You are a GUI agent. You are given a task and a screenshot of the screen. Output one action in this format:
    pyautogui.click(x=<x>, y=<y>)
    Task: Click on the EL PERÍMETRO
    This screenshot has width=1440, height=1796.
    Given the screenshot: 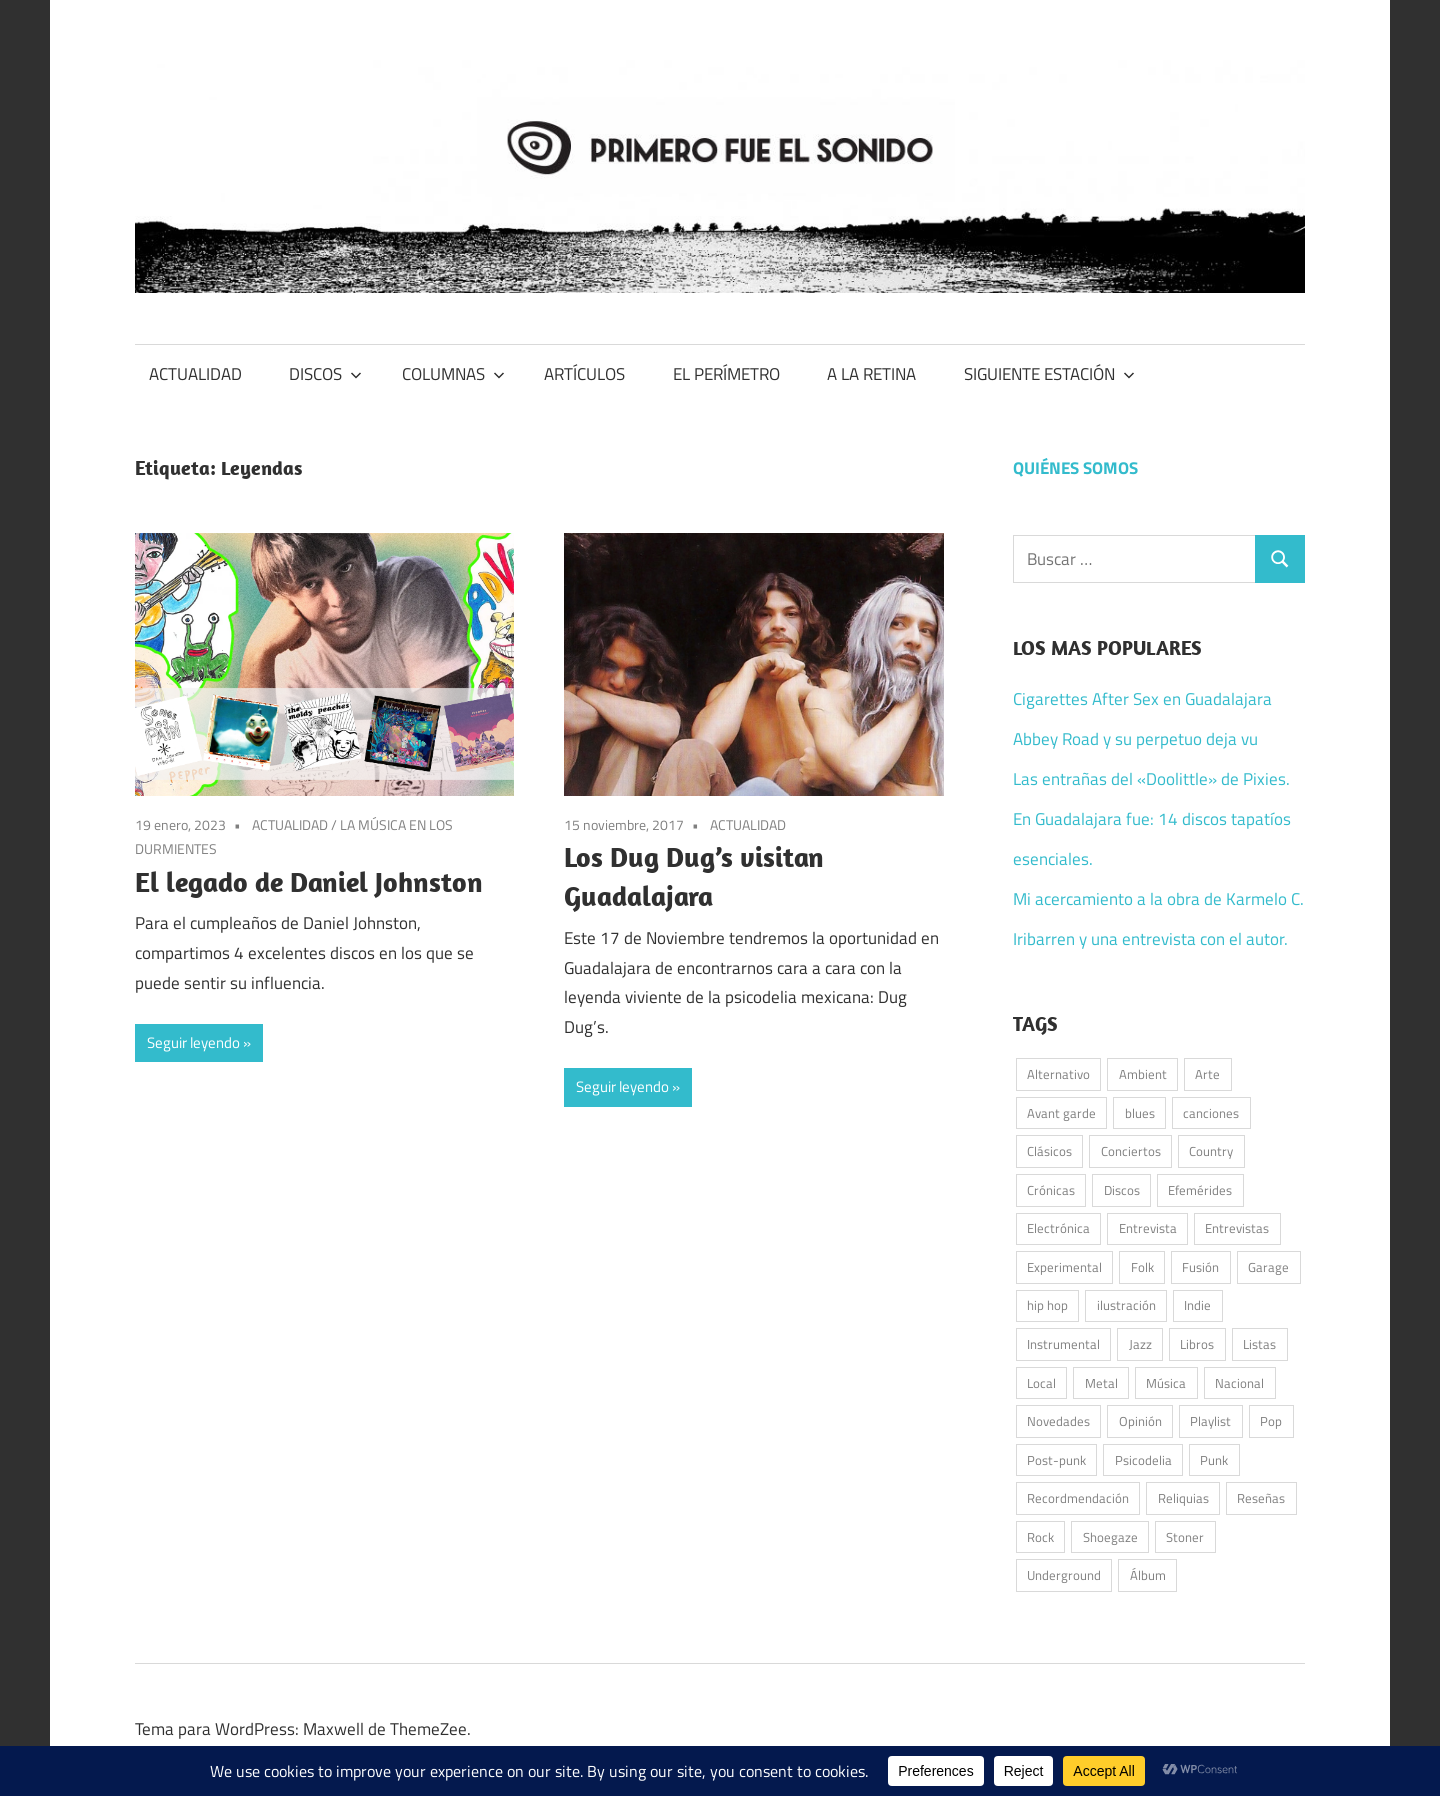 What is the action you would take?
    pyautogui.click(x=726, y=374)
    